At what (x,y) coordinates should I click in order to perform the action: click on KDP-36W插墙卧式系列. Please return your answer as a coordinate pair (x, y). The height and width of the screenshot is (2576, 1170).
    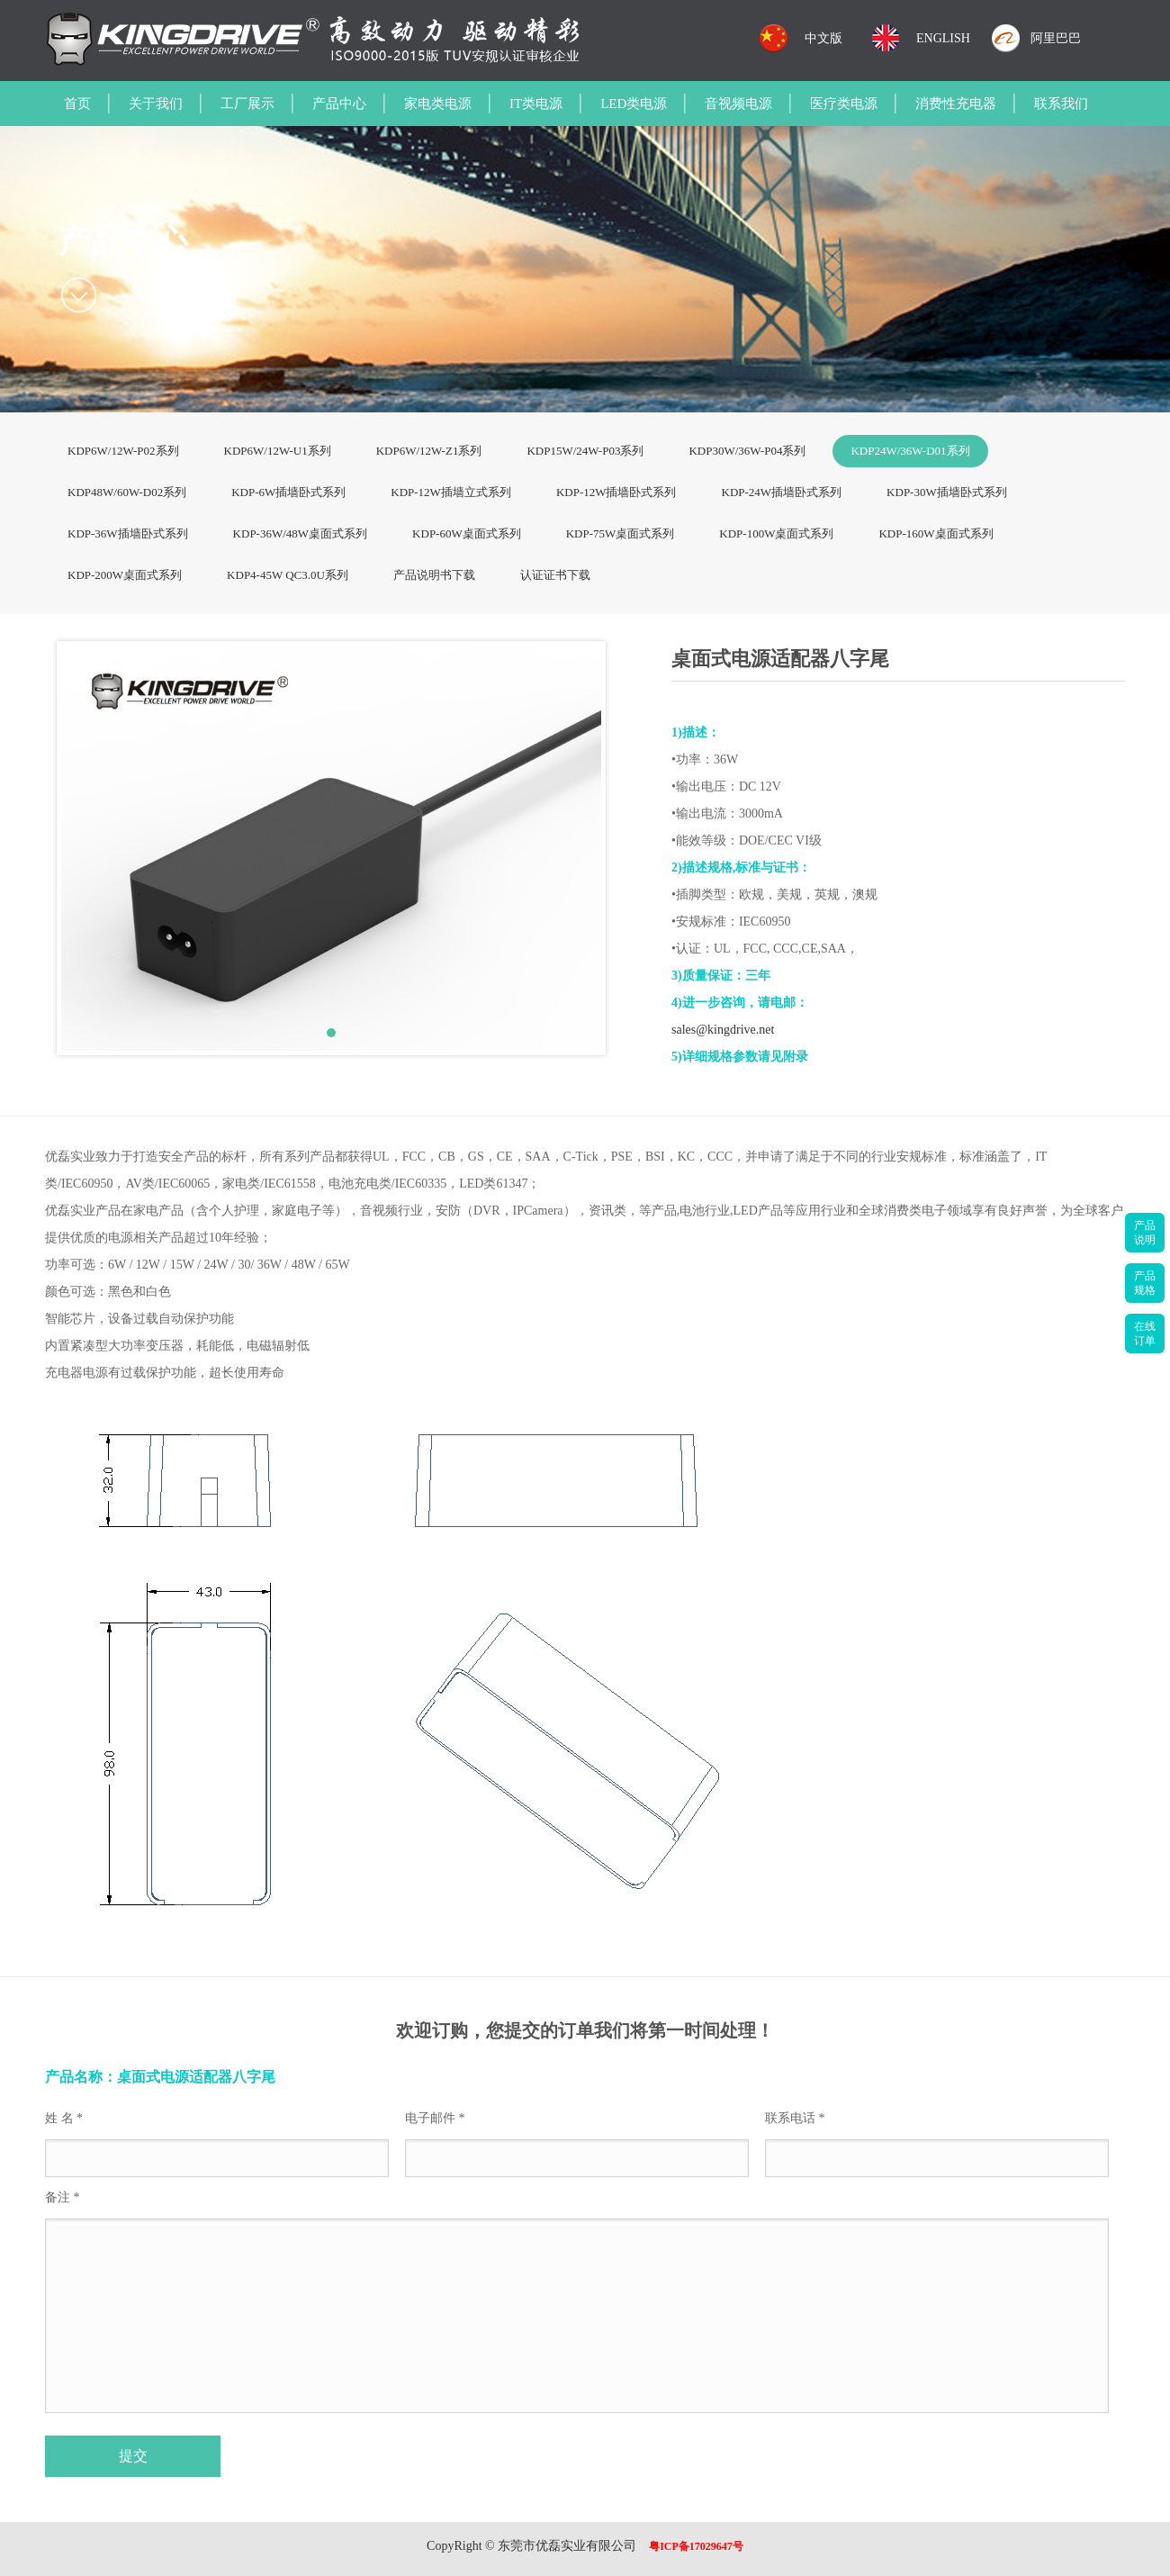
    Looking at the image, I should click on (128, 533).